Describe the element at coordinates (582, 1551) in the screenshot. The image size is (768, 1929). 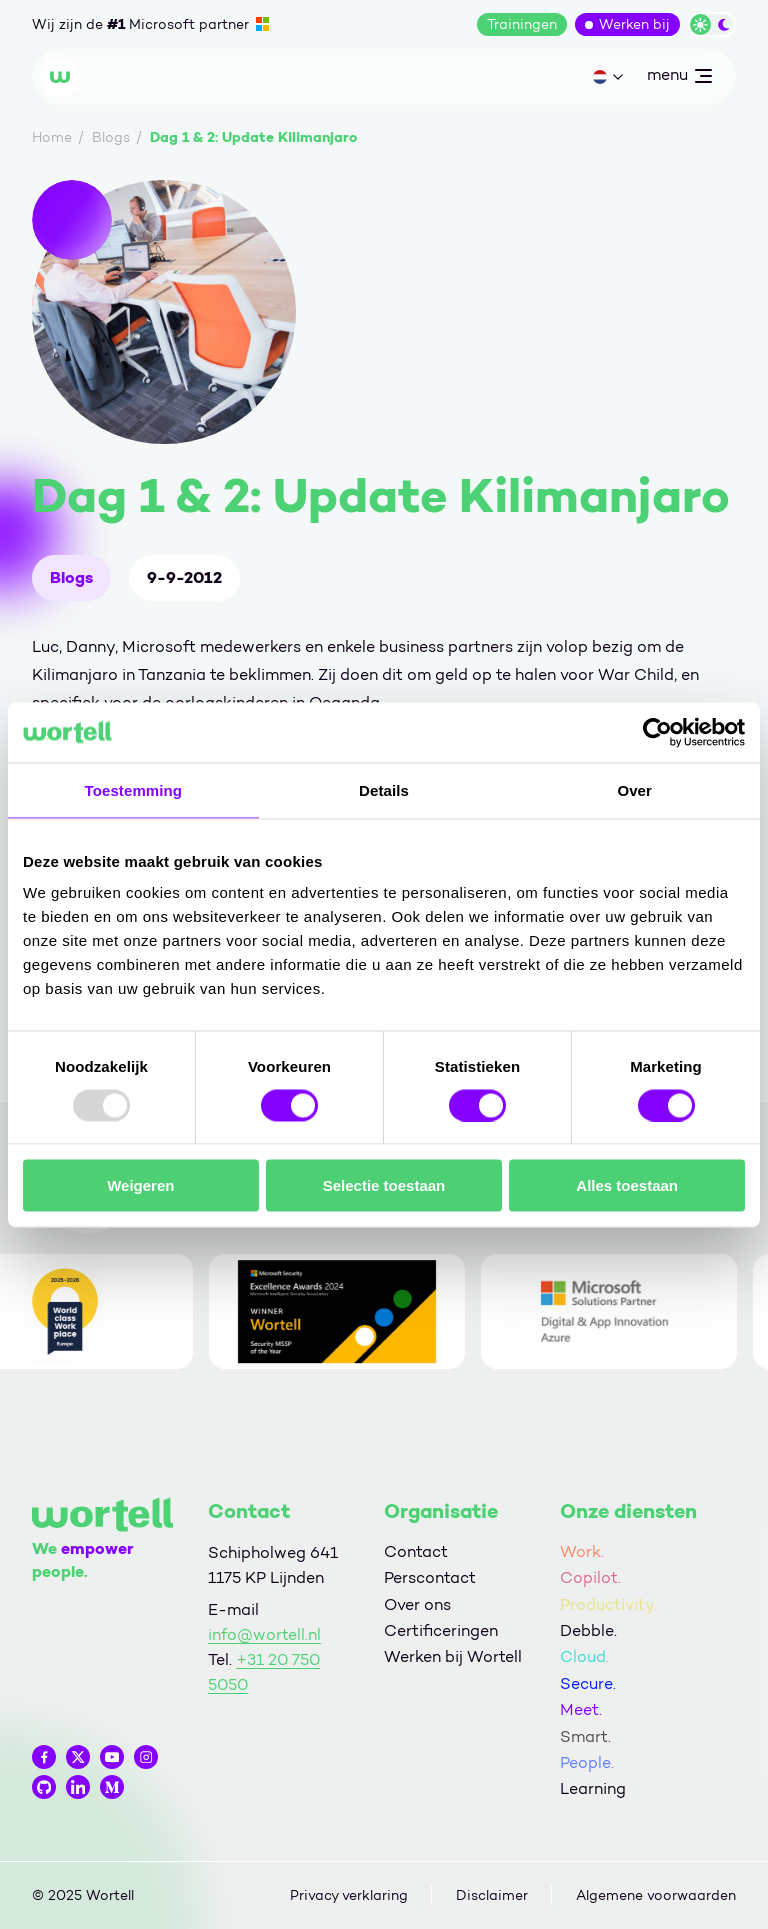
I see `Work.` at that location.